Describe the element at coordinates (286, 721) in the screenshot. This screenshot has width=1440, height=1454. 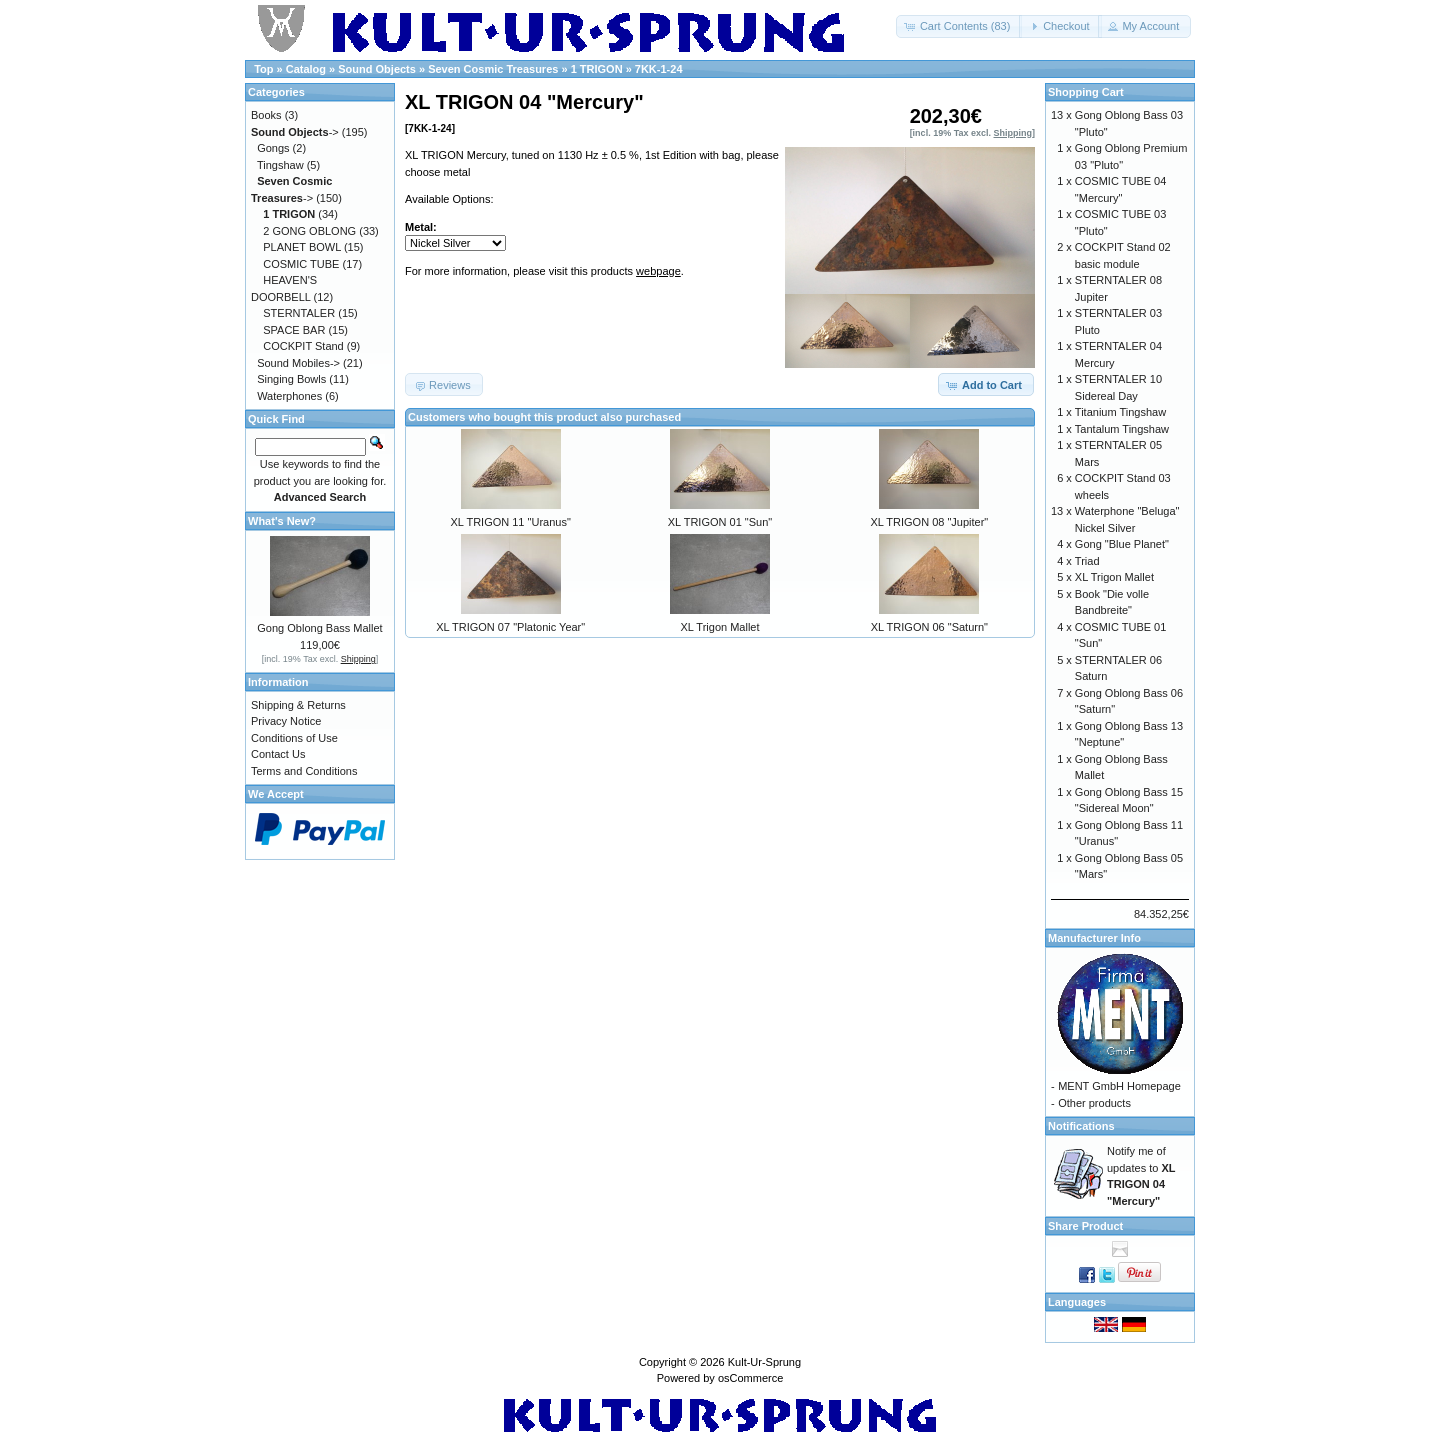
I see `Privacy Notice` at that location.